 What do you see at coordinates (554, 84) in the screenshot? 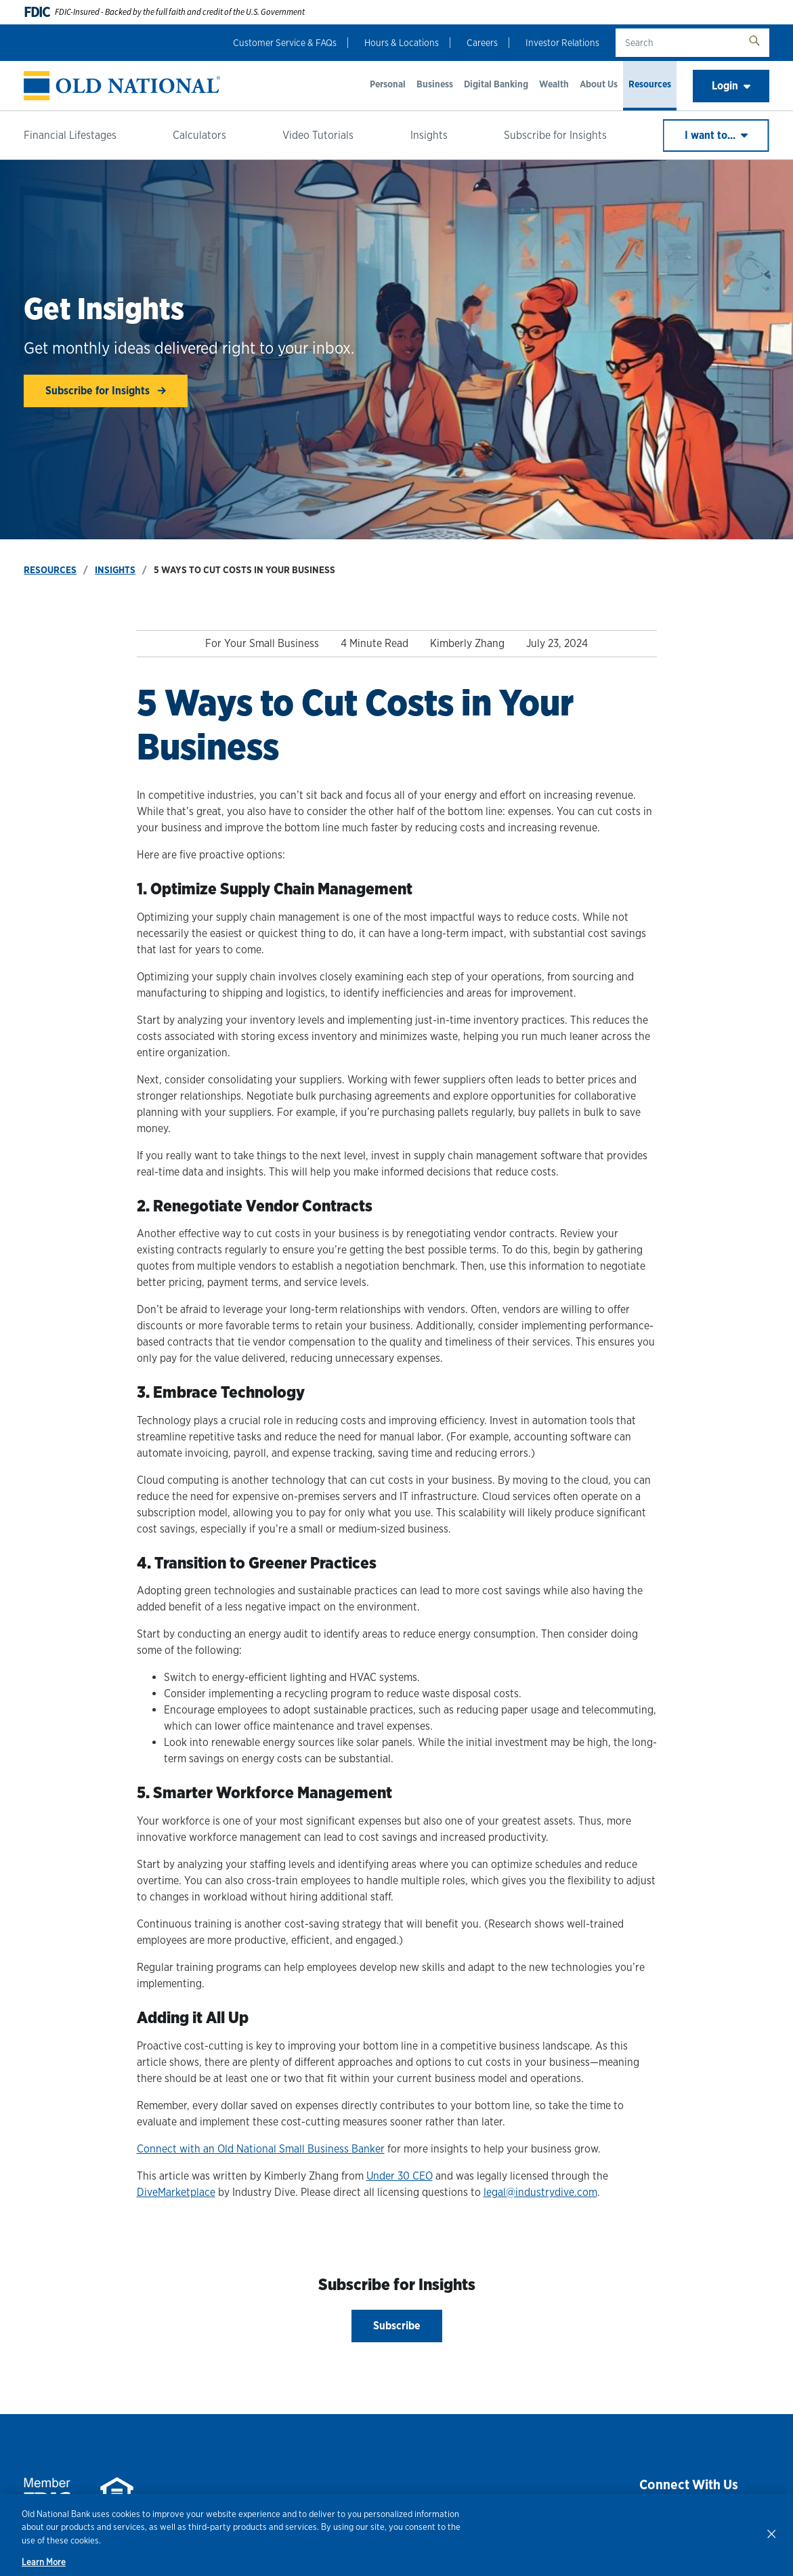
I see `Wealth` at bounding box center [554, 84].